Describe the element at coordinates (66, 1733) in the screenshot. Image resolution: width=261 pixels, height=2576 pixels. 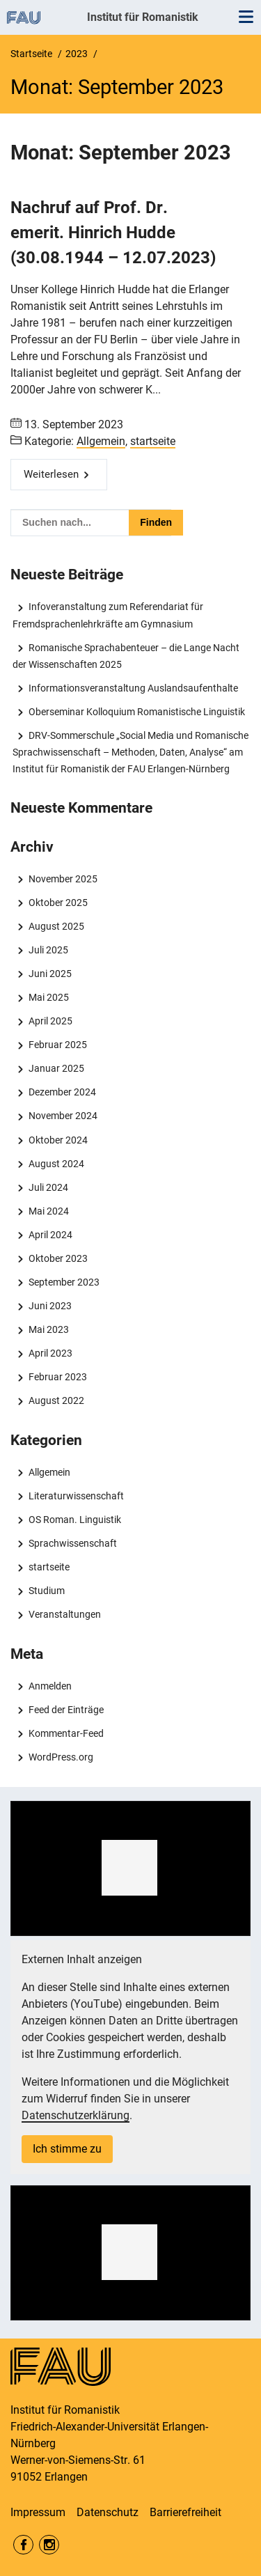
I see `Kommentar-Feed` at that location.